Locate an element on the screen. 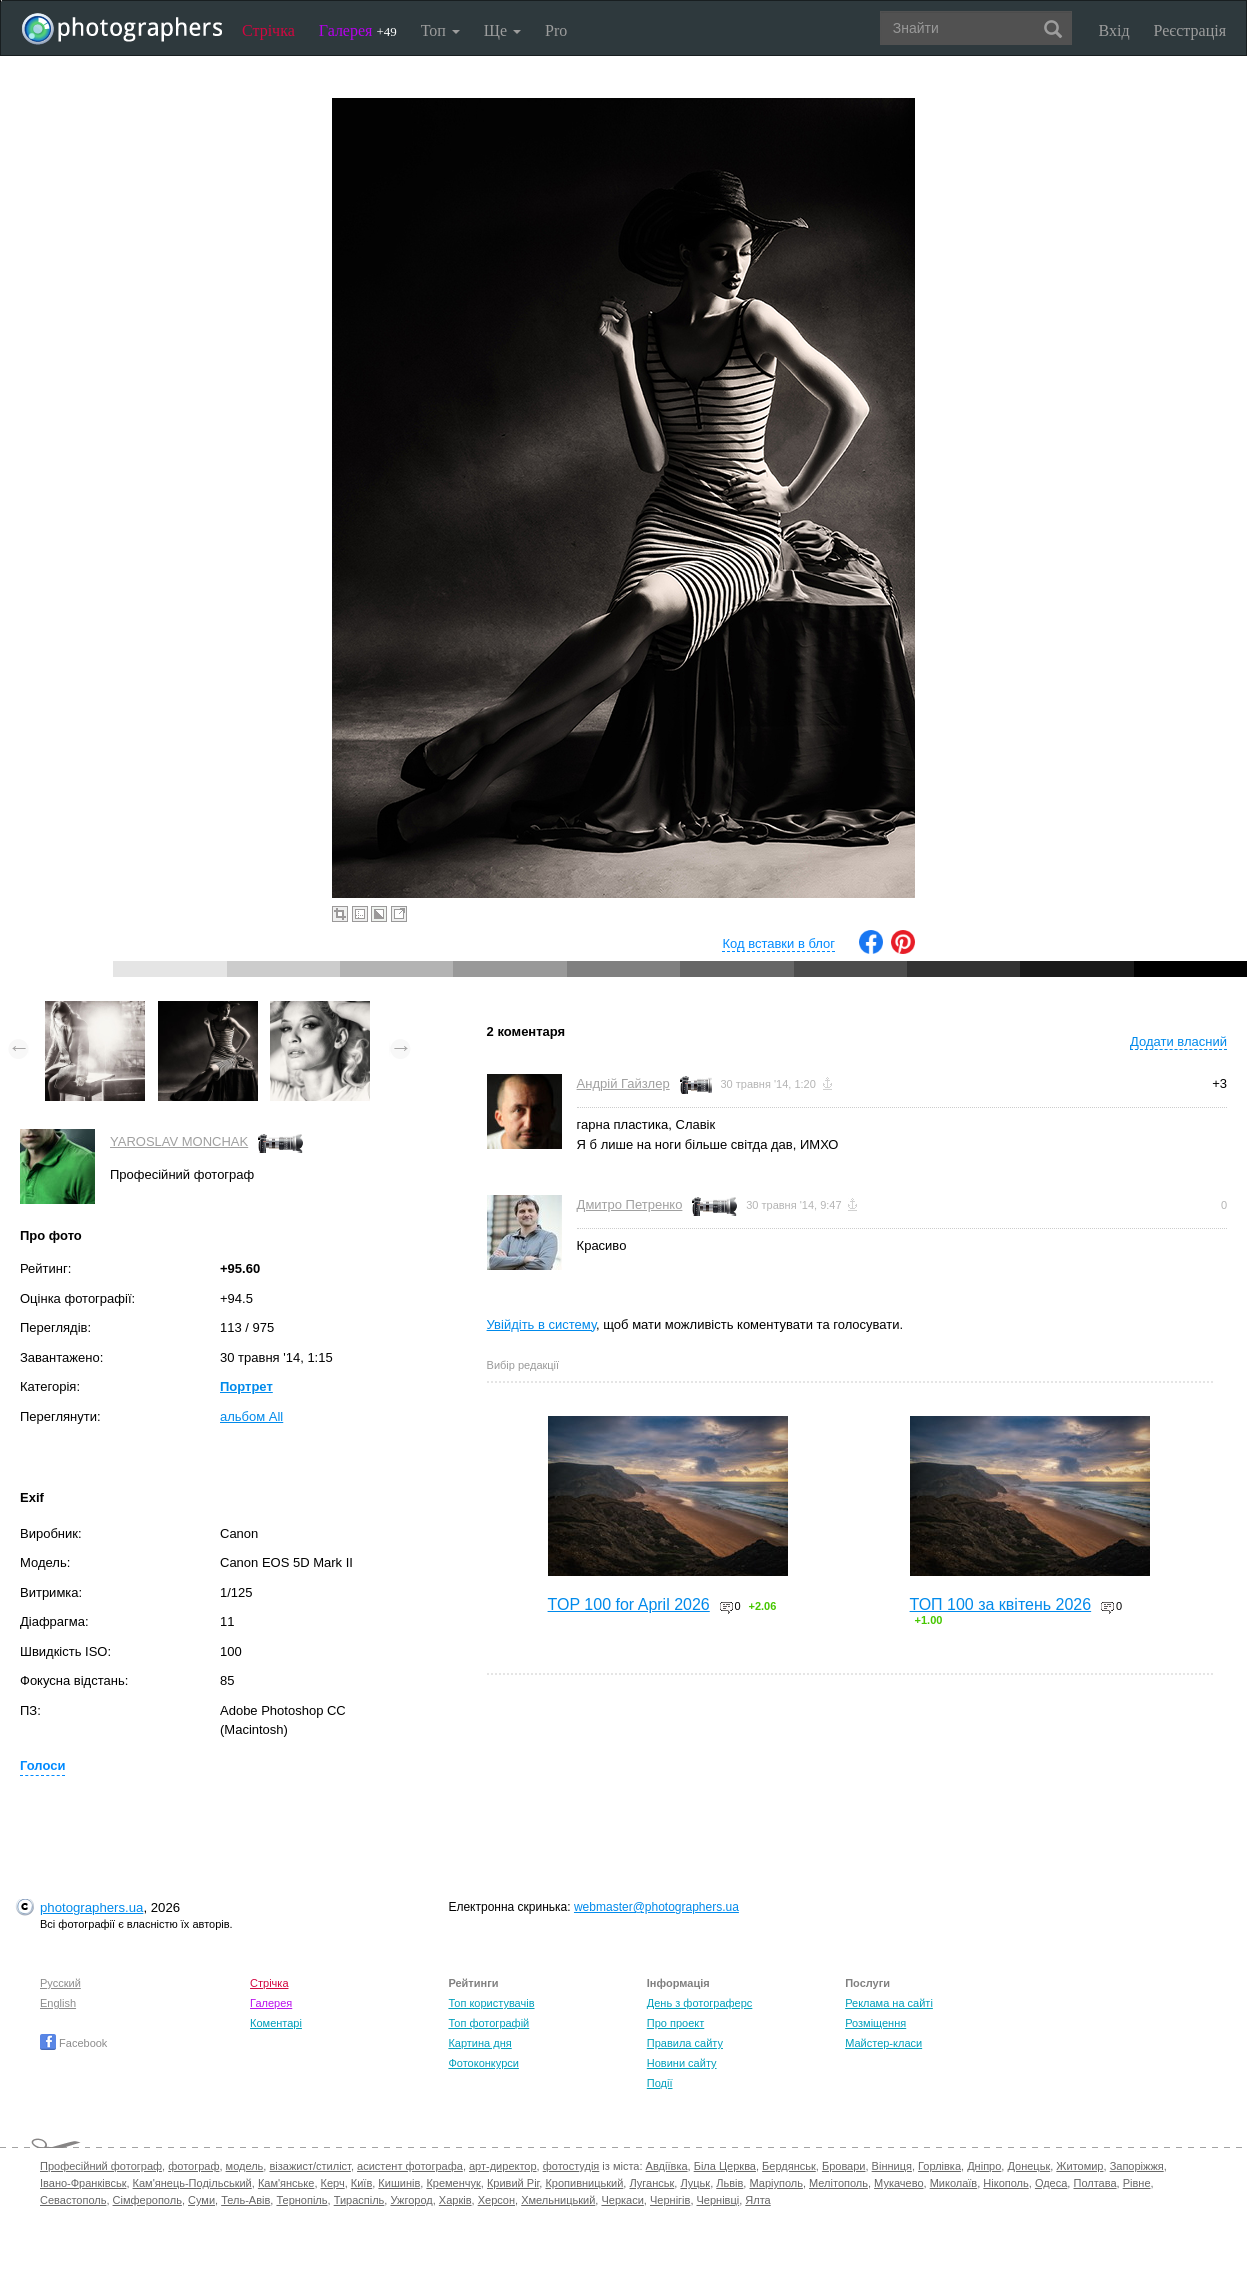  Ялта is located at coordinates (757, 2200).